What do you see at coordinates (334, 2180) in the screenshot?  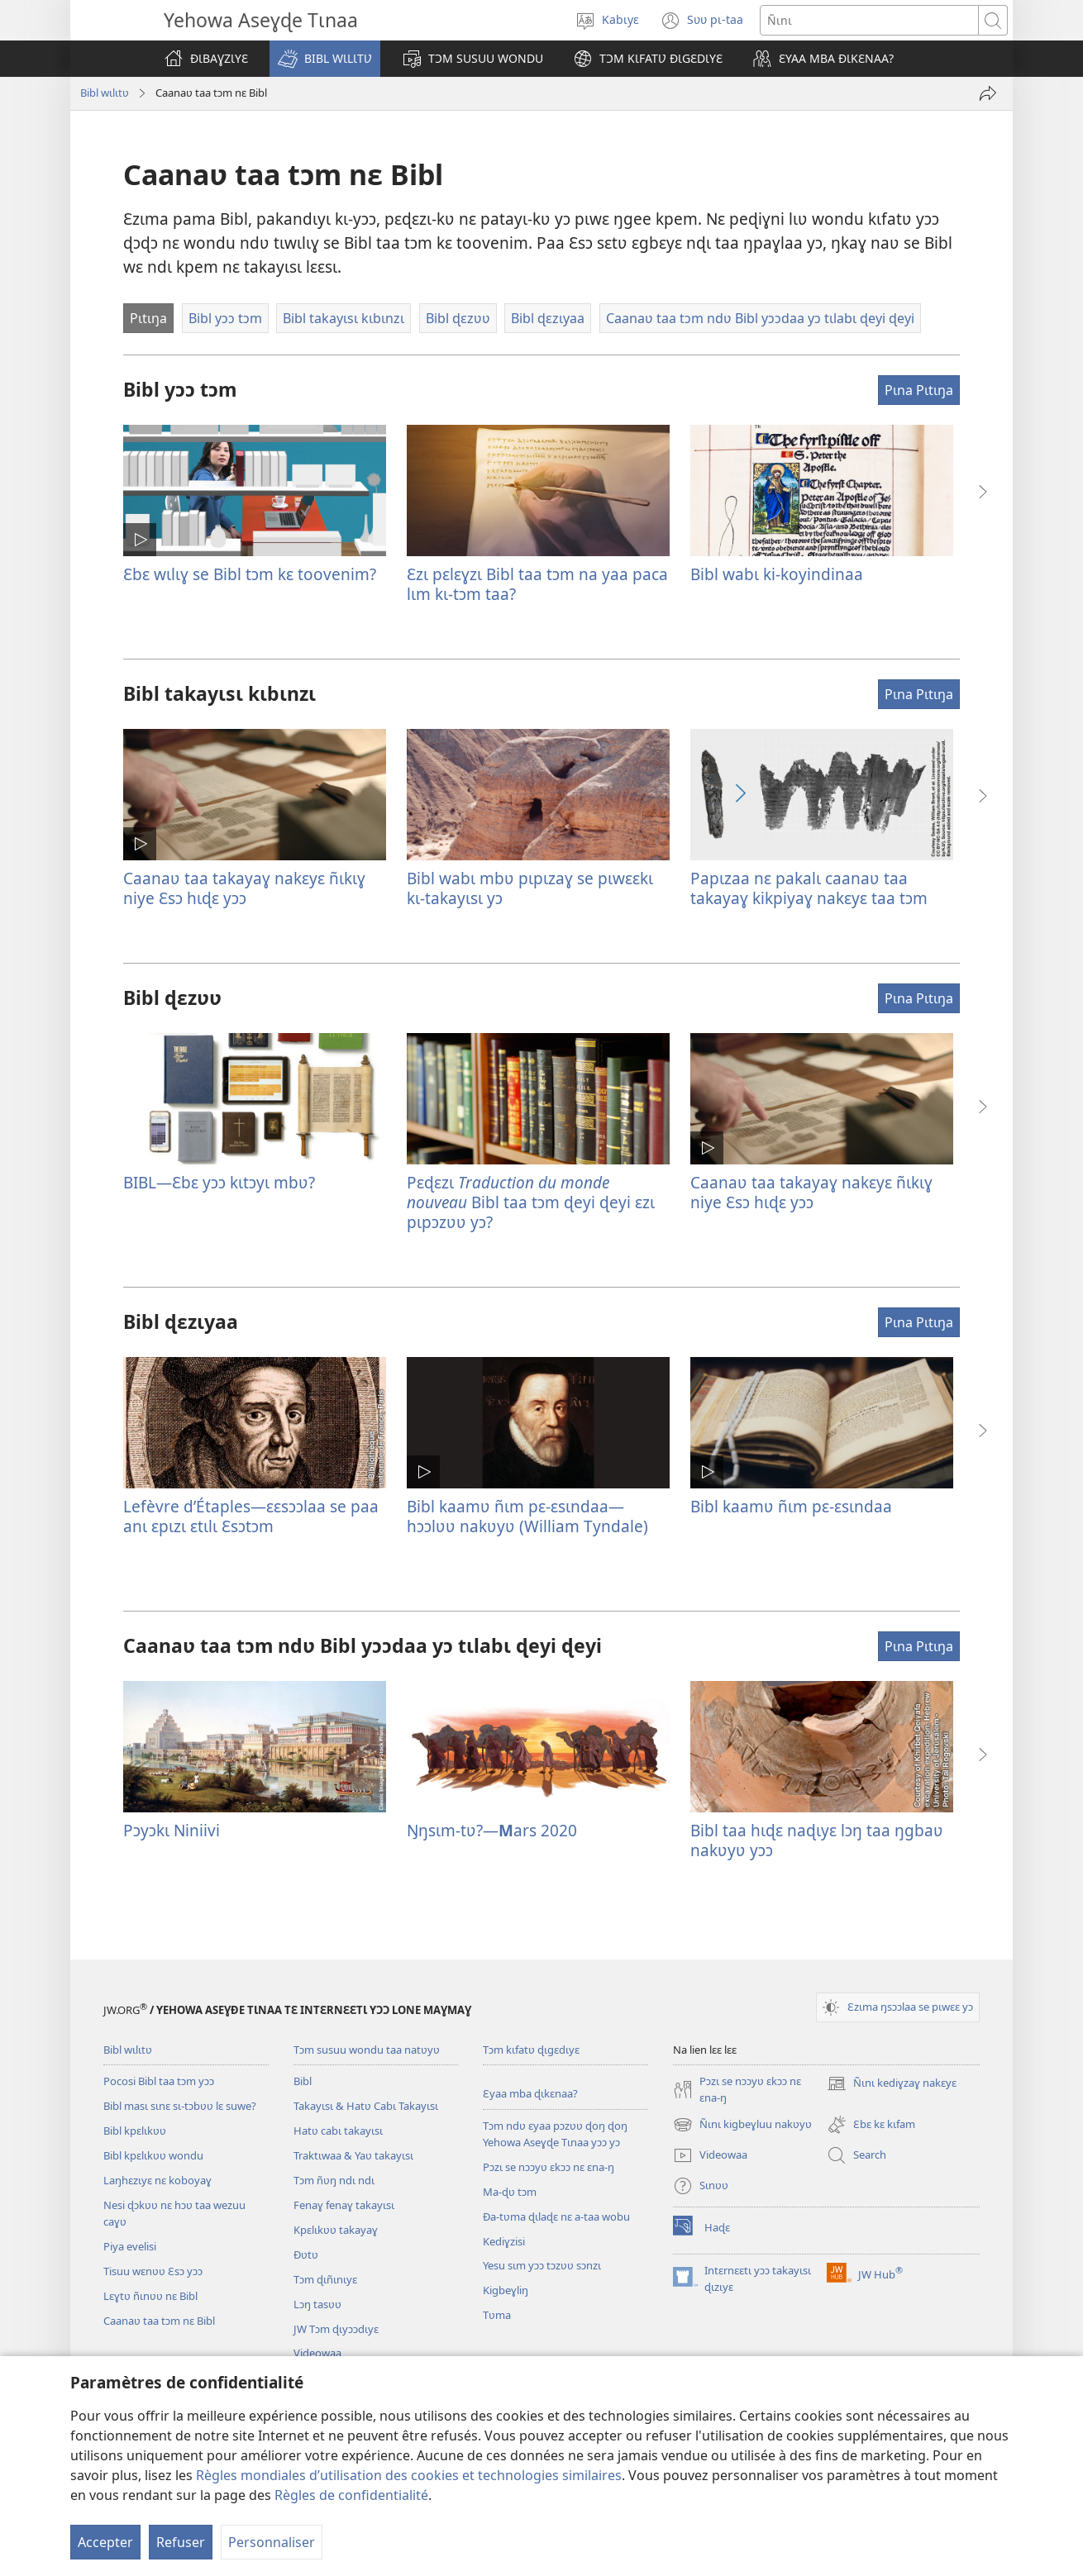 I see `Tɔm ñʋŋ ndɩ ndɩ` at bounding box center [334, 2180].